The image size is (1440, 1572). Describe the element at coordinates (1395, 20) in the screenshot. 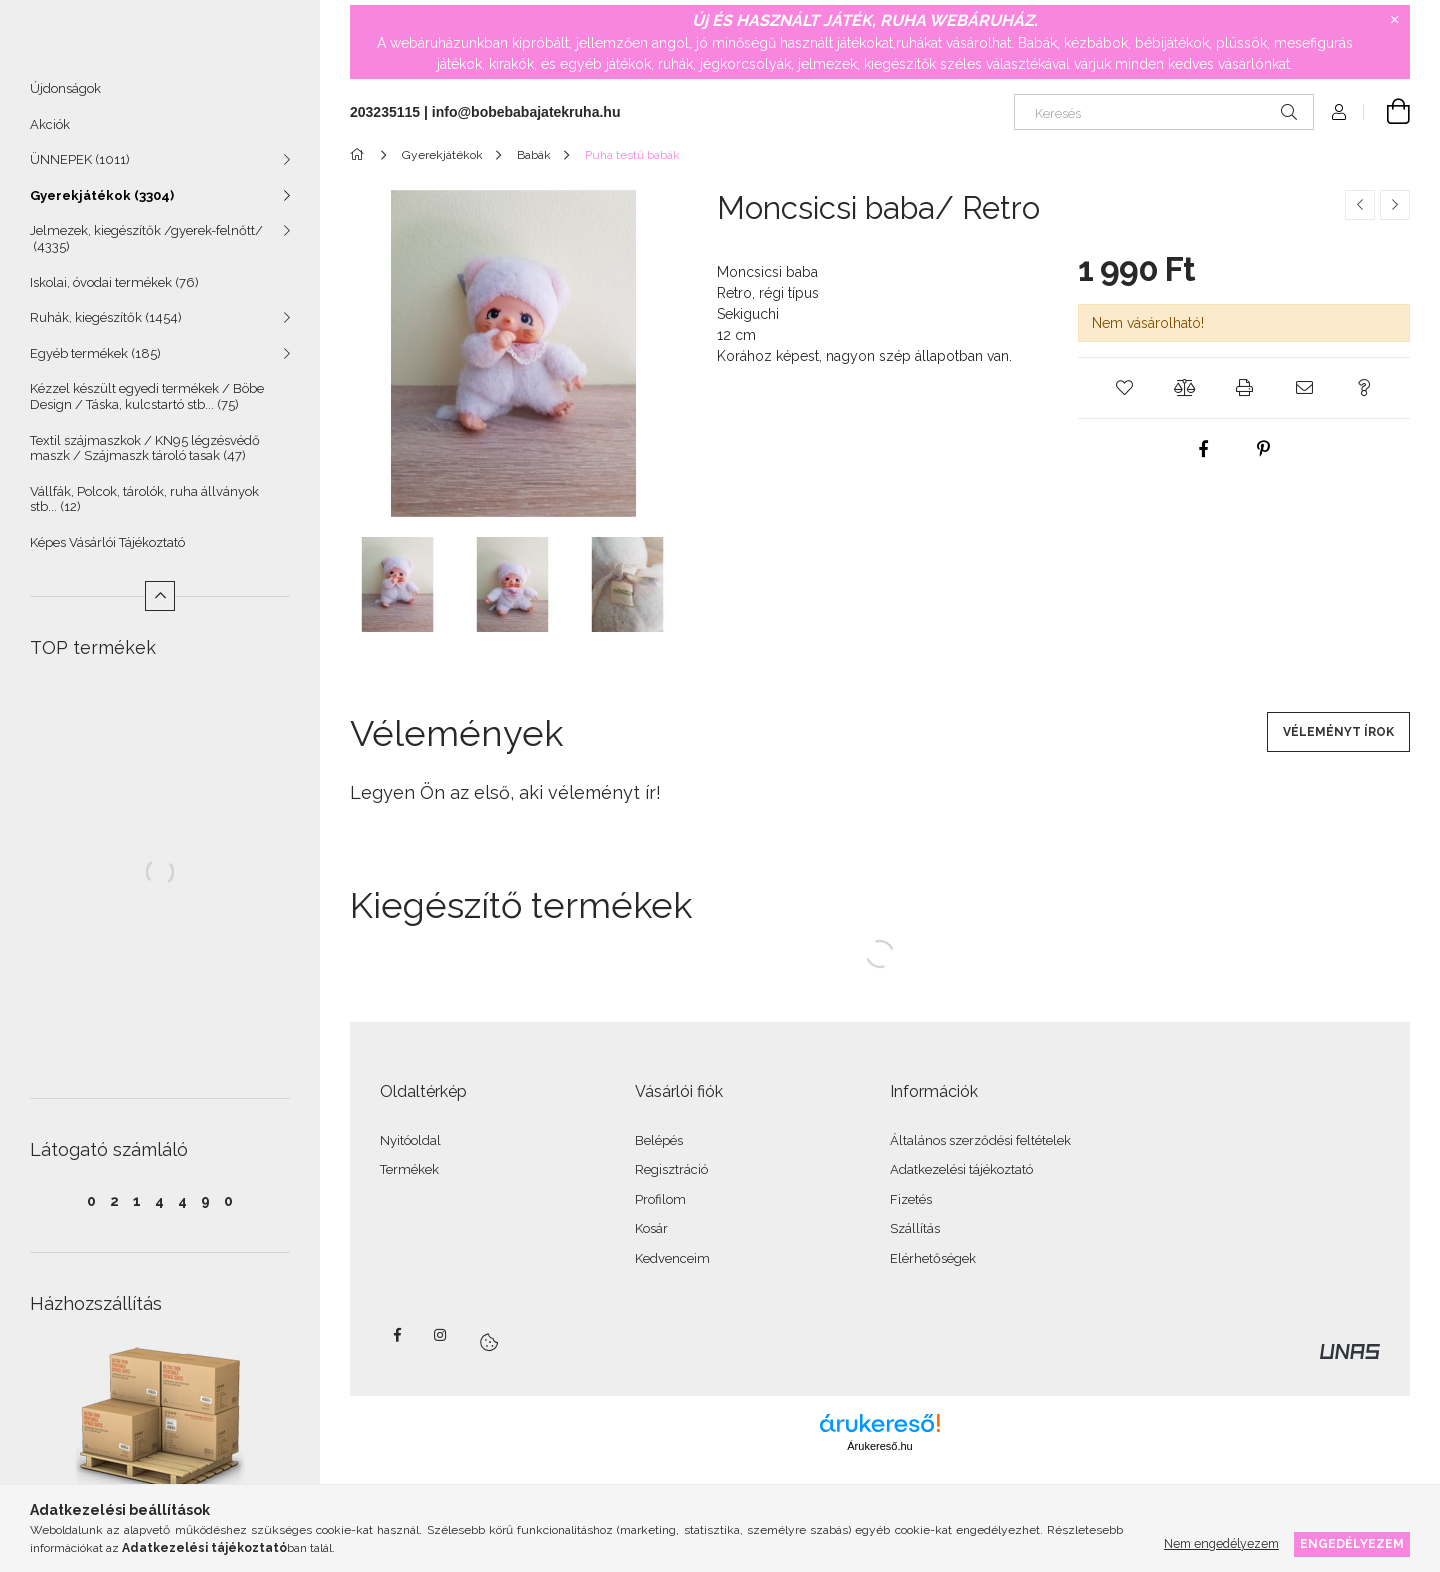

I see `[Bezár]` at that location.